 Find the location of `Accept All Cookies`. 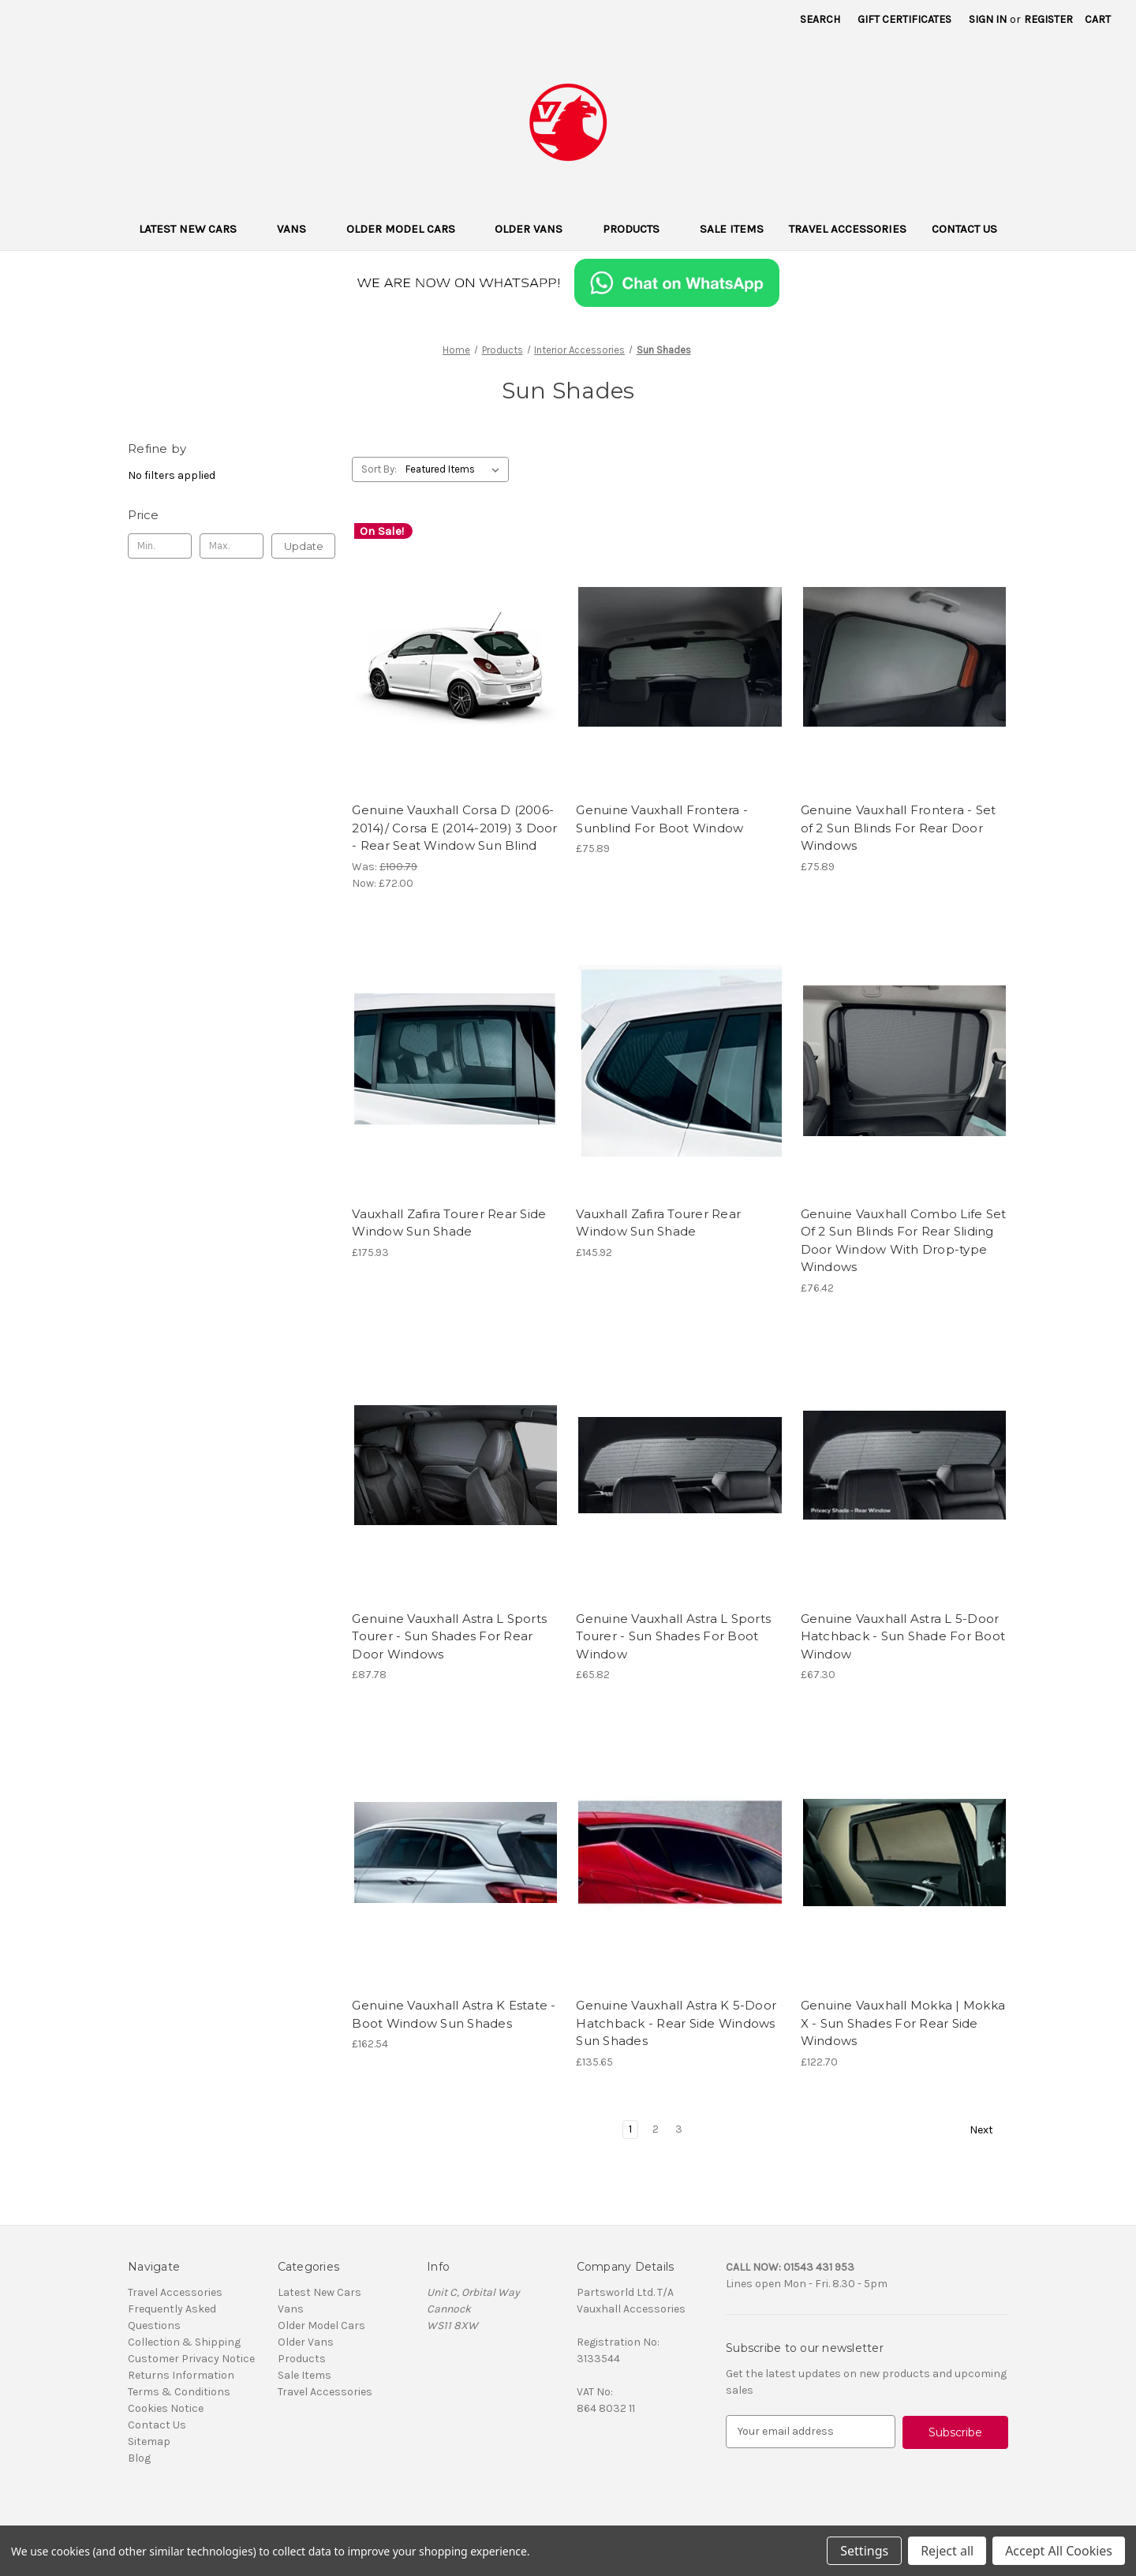

Accept All Cookies is located at coordinates (1058, 2550).